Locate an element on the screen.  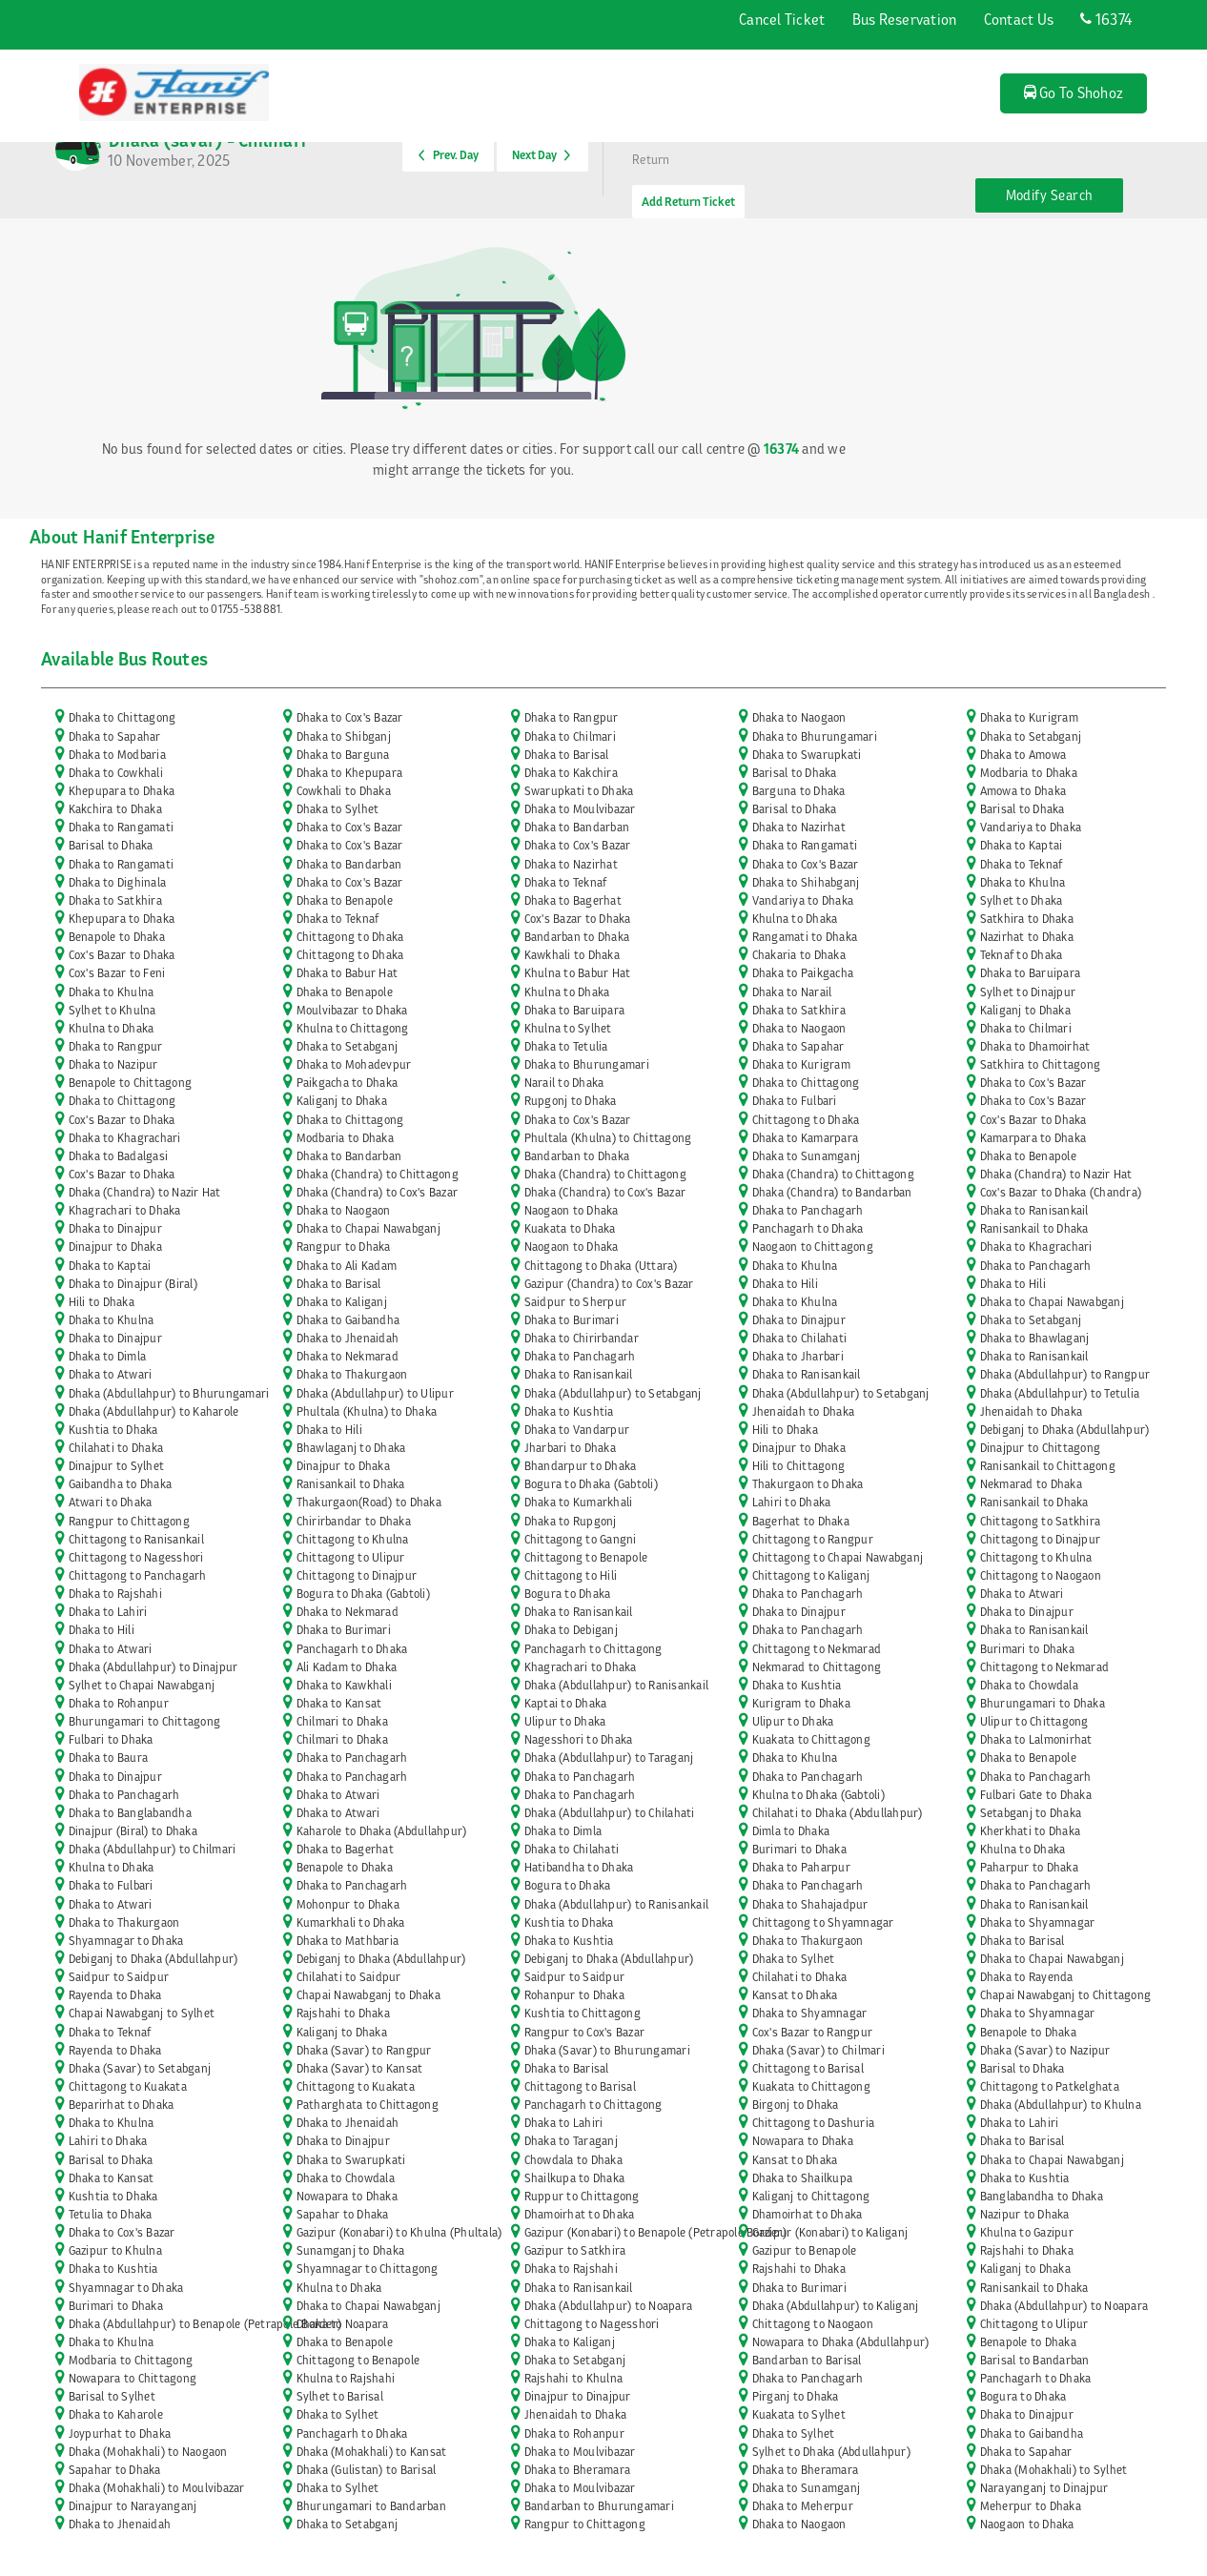
Satkhira to Dhaka is located at coordinates (1027, 918).